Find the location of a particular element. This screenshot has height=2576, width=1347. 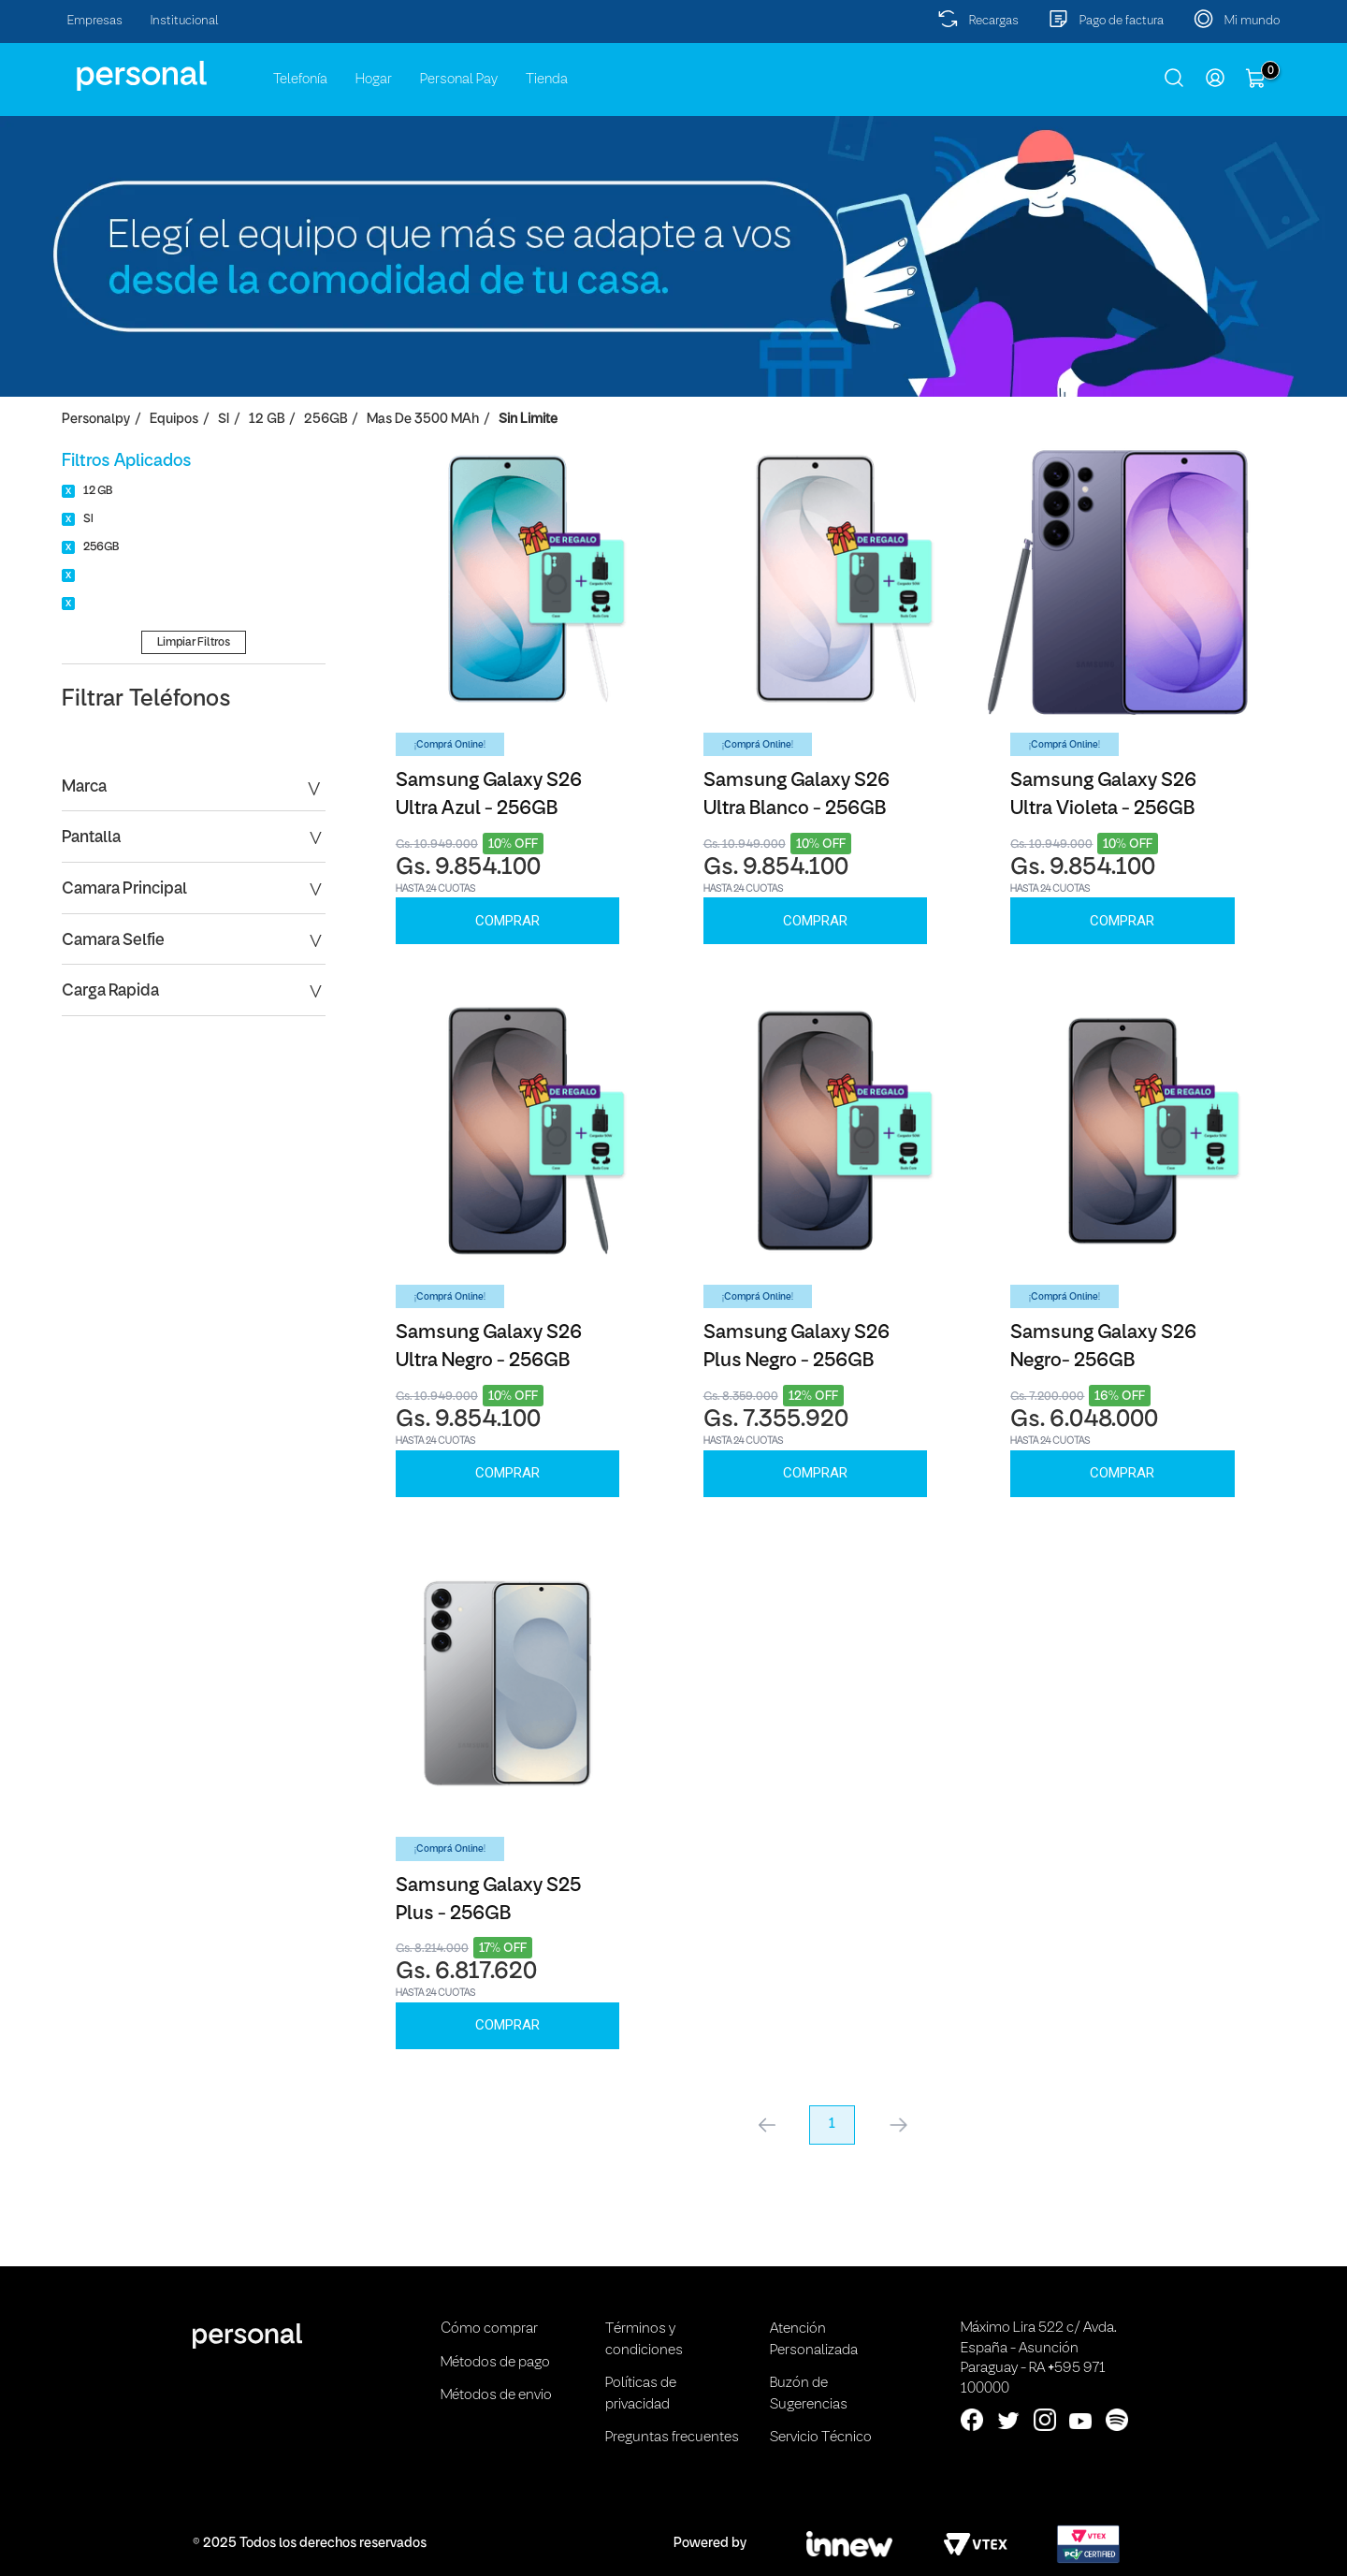

Servicio Técnico is located at coordinates (821, 2437).